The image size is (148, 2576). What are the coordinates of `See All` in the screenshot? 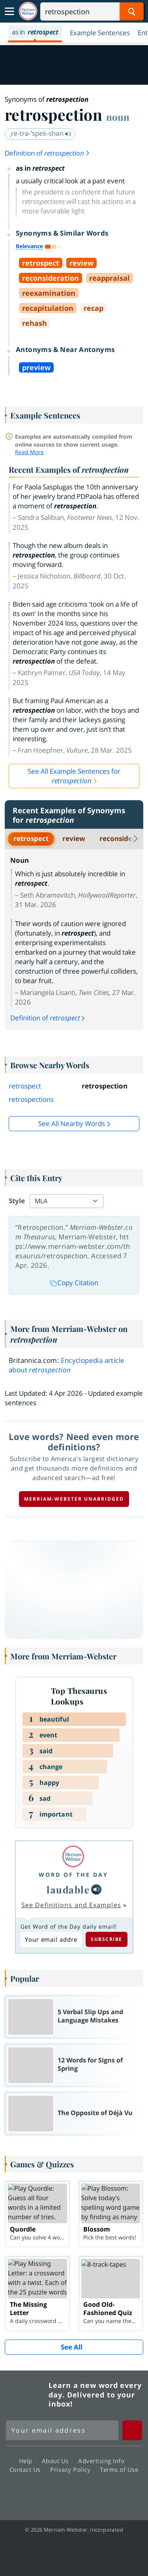 It's located at (71, 2347).